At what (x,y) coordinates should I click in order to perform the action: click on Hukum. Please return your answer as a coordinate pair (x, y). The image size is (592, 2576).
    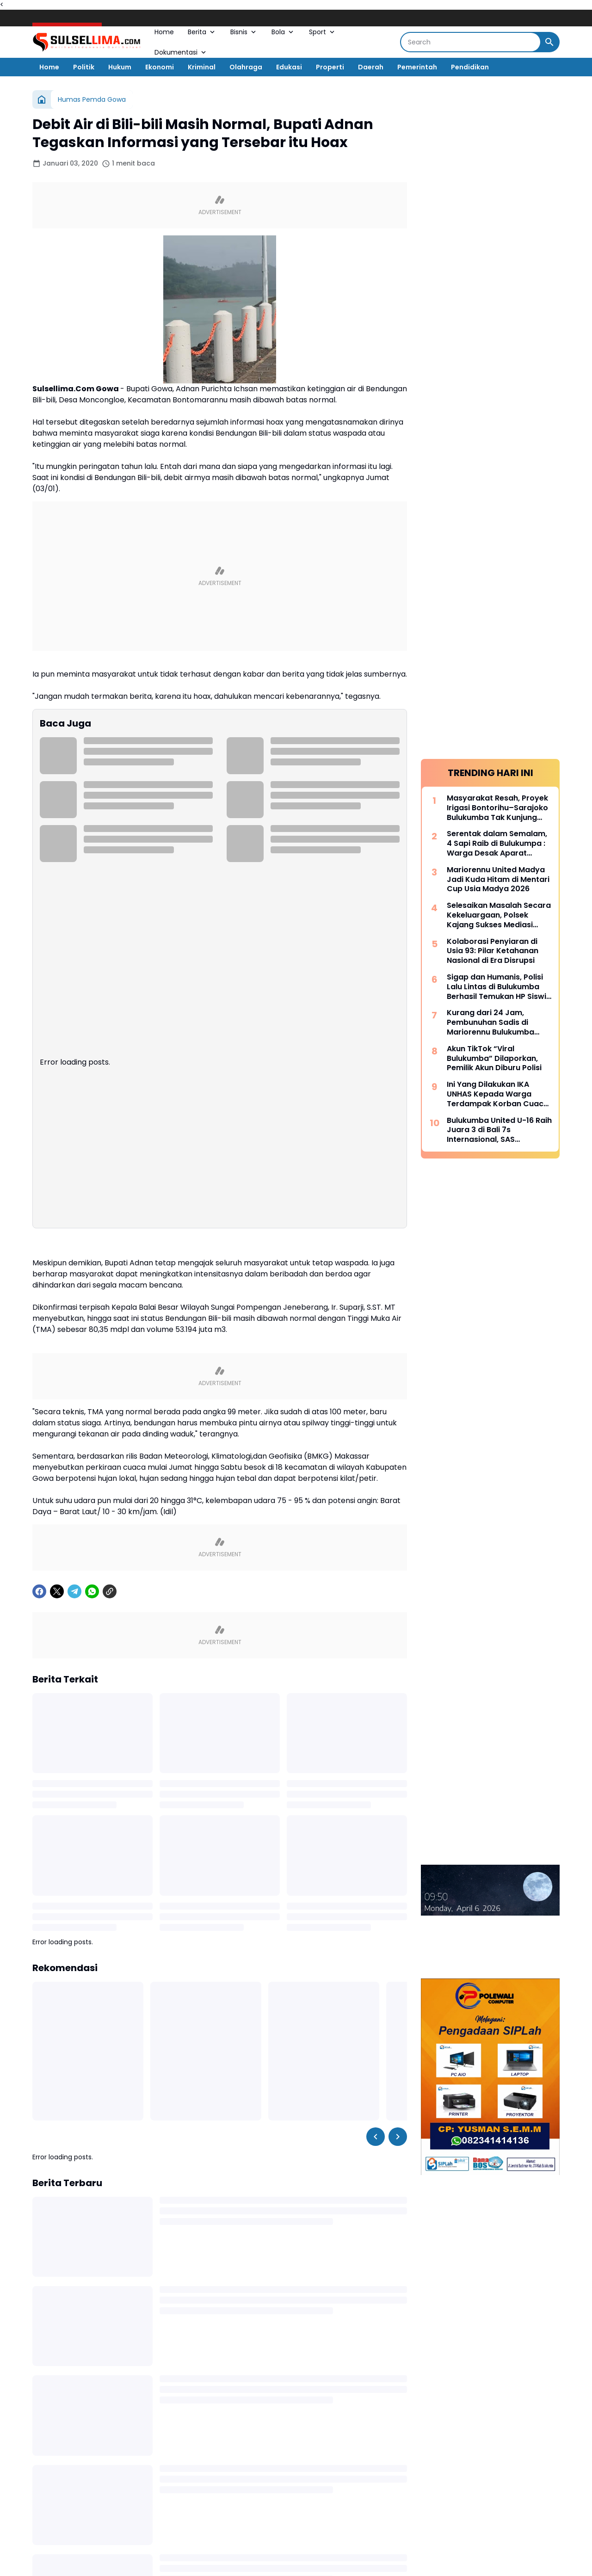
    Looking at the image, I should click on (119, 67).